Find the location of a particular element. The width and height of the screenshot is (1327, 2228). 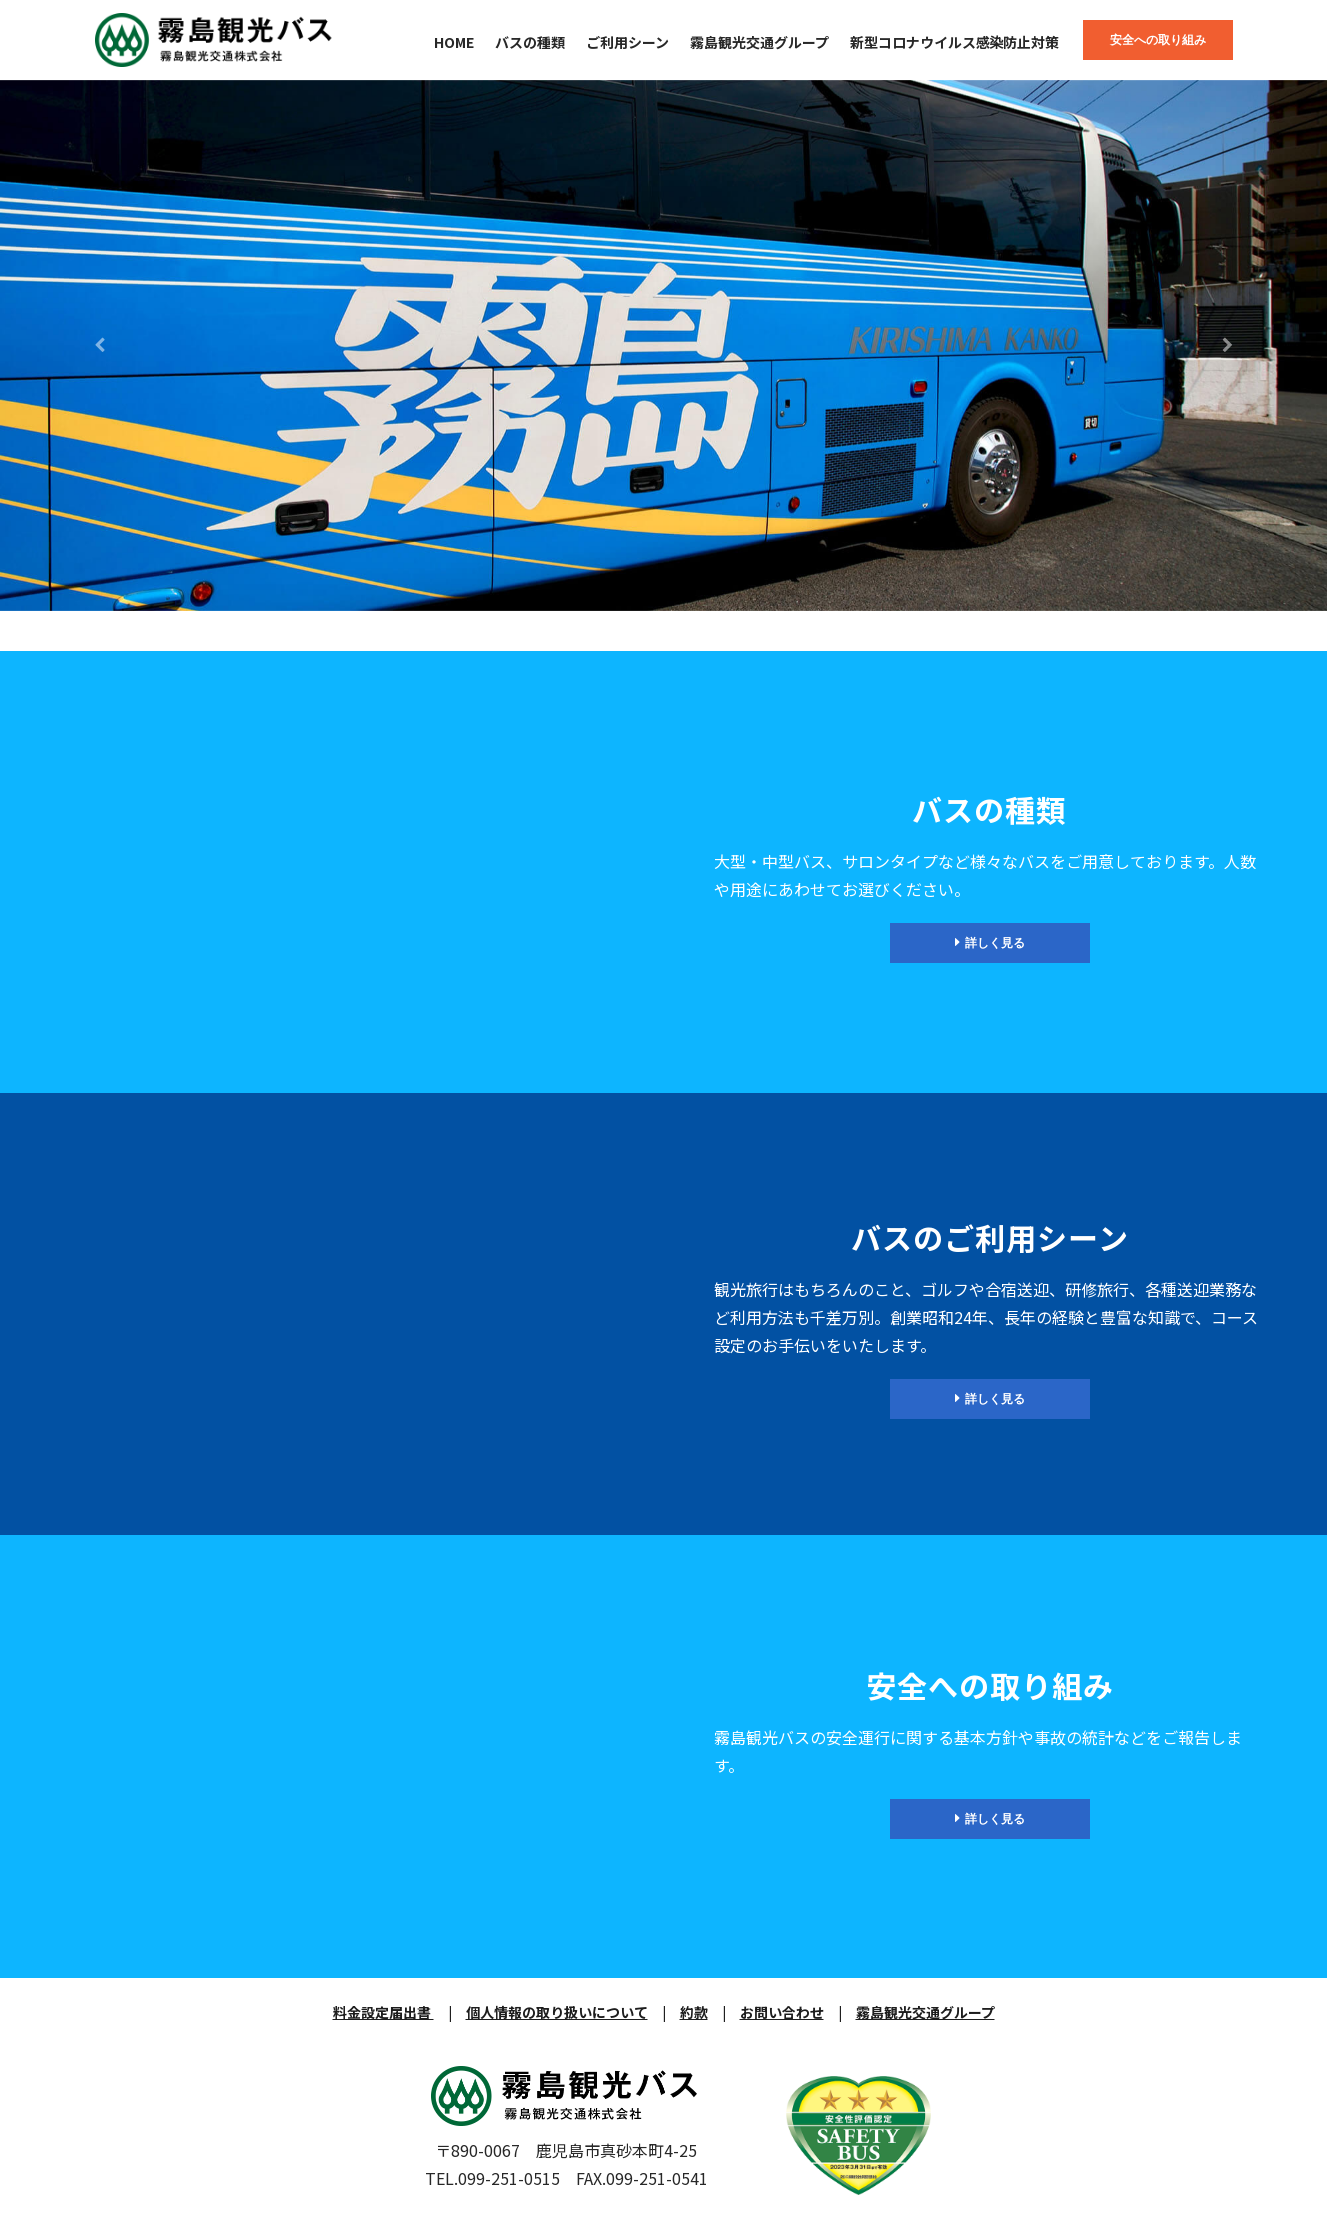

個人情報の取り扱いについて is located at coordinates (557, 2012).